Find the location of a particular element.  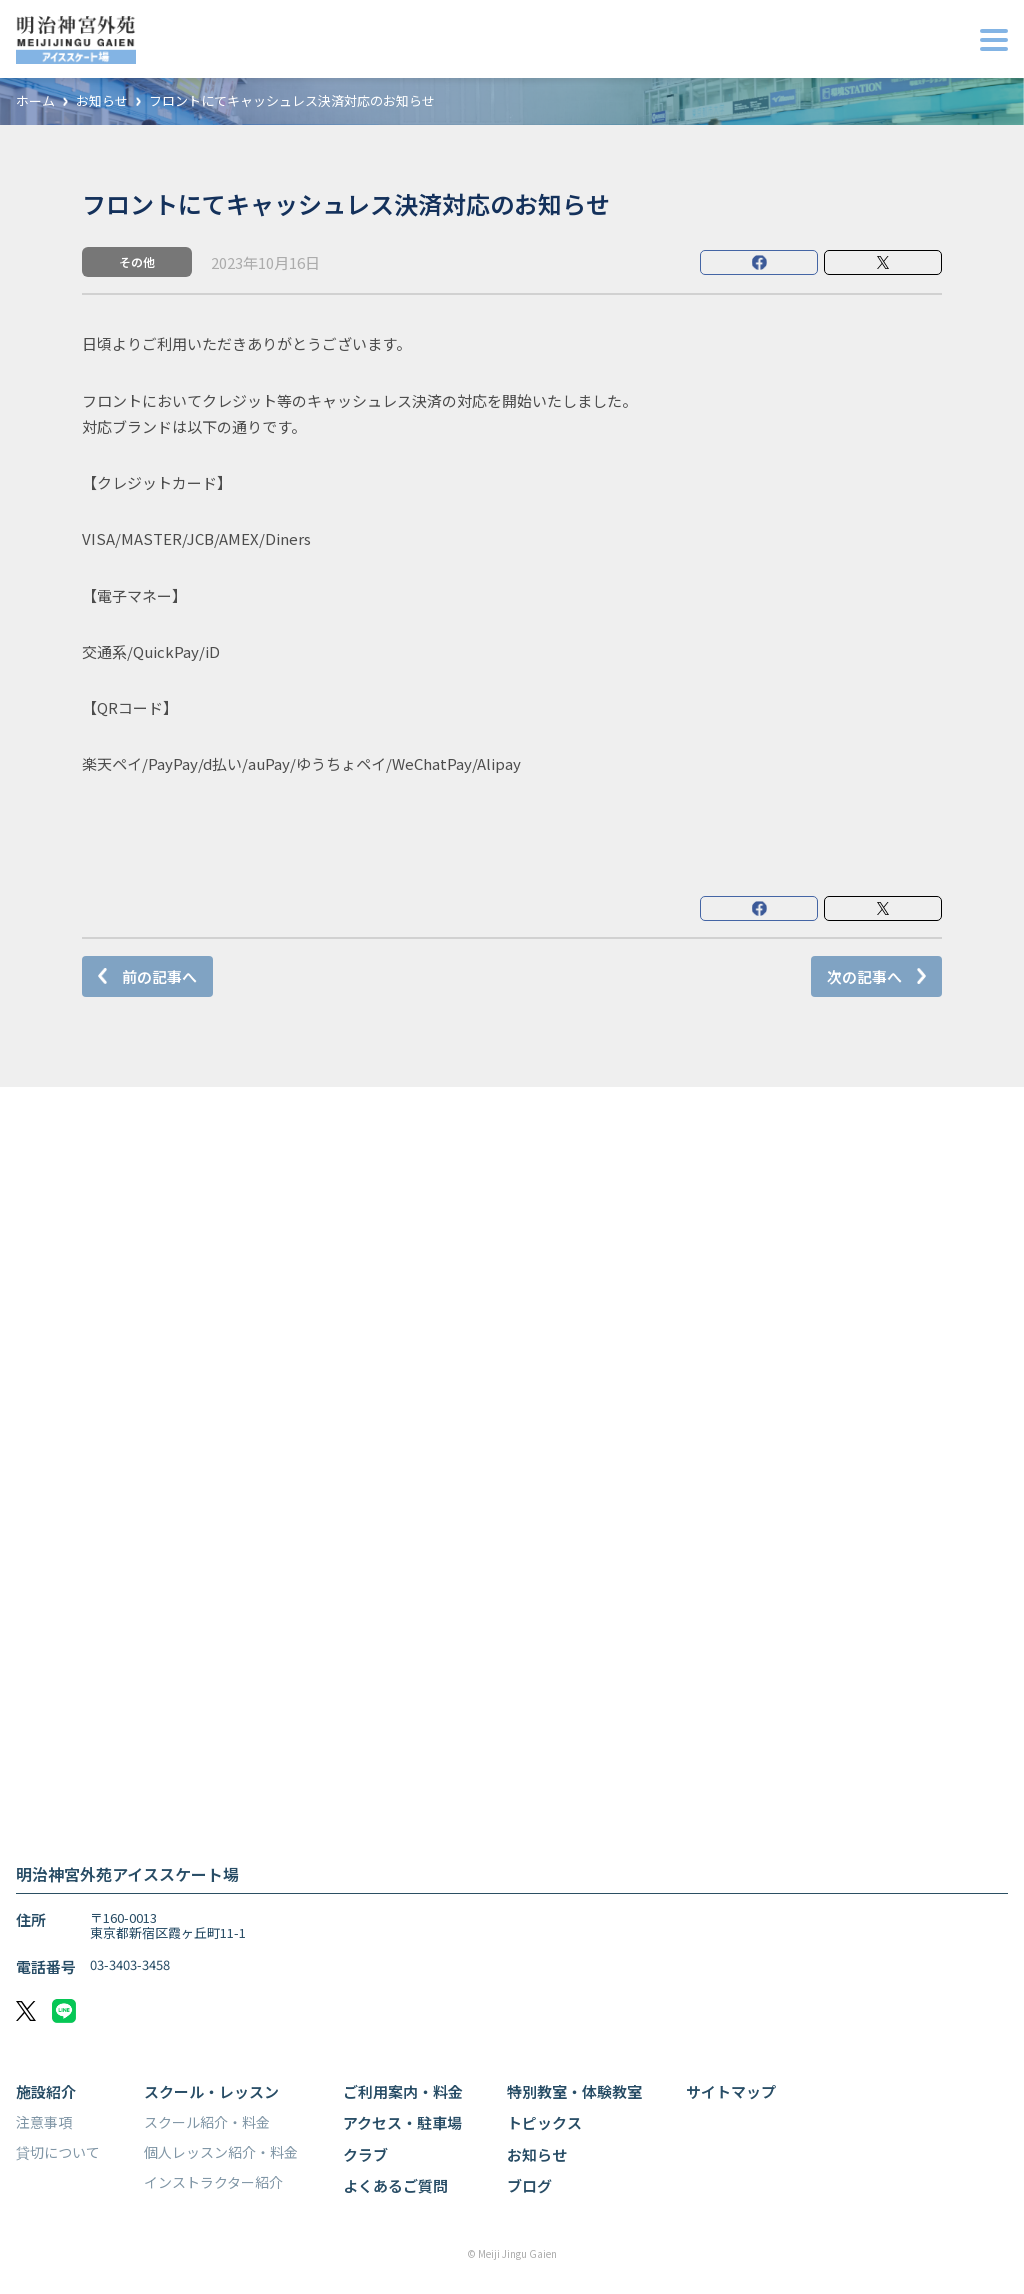

アクセス・駐車場 is located at coordinates (402, 2122).